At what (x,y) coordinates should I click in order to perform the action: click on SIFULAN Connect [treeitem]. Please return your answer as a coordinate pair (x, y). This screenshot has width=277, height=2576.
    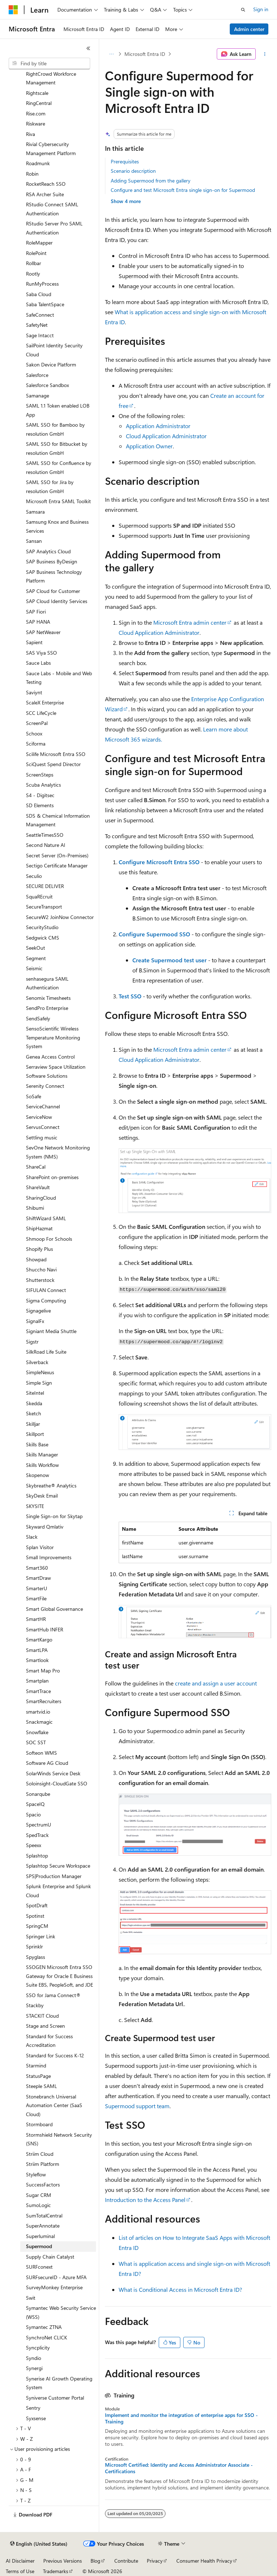
    Looking at the image, I should click on (46, 1290).